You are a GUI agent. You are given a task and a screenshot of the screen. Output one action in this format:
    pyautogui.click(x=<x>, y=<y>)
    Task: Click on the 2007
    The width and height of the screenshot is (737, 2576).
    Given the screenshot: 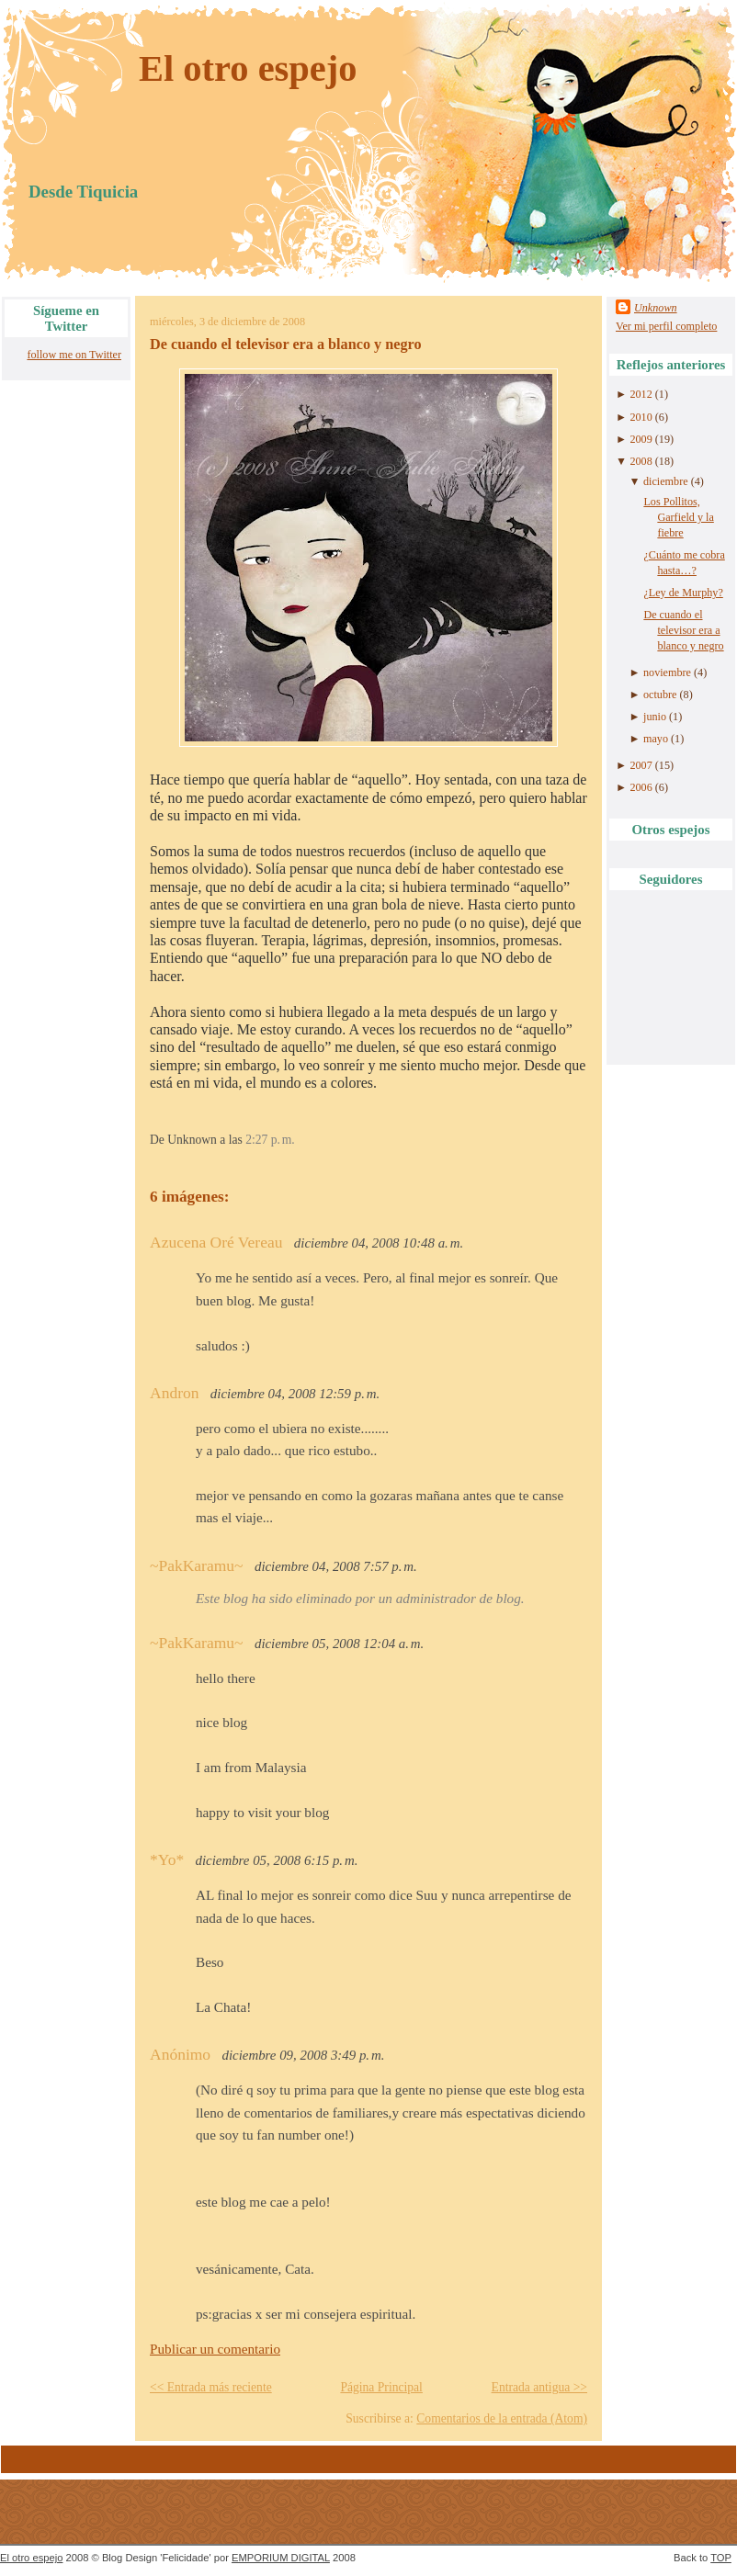 What is the action you would take?
    pyautogui.click(x=640, y=765)
    